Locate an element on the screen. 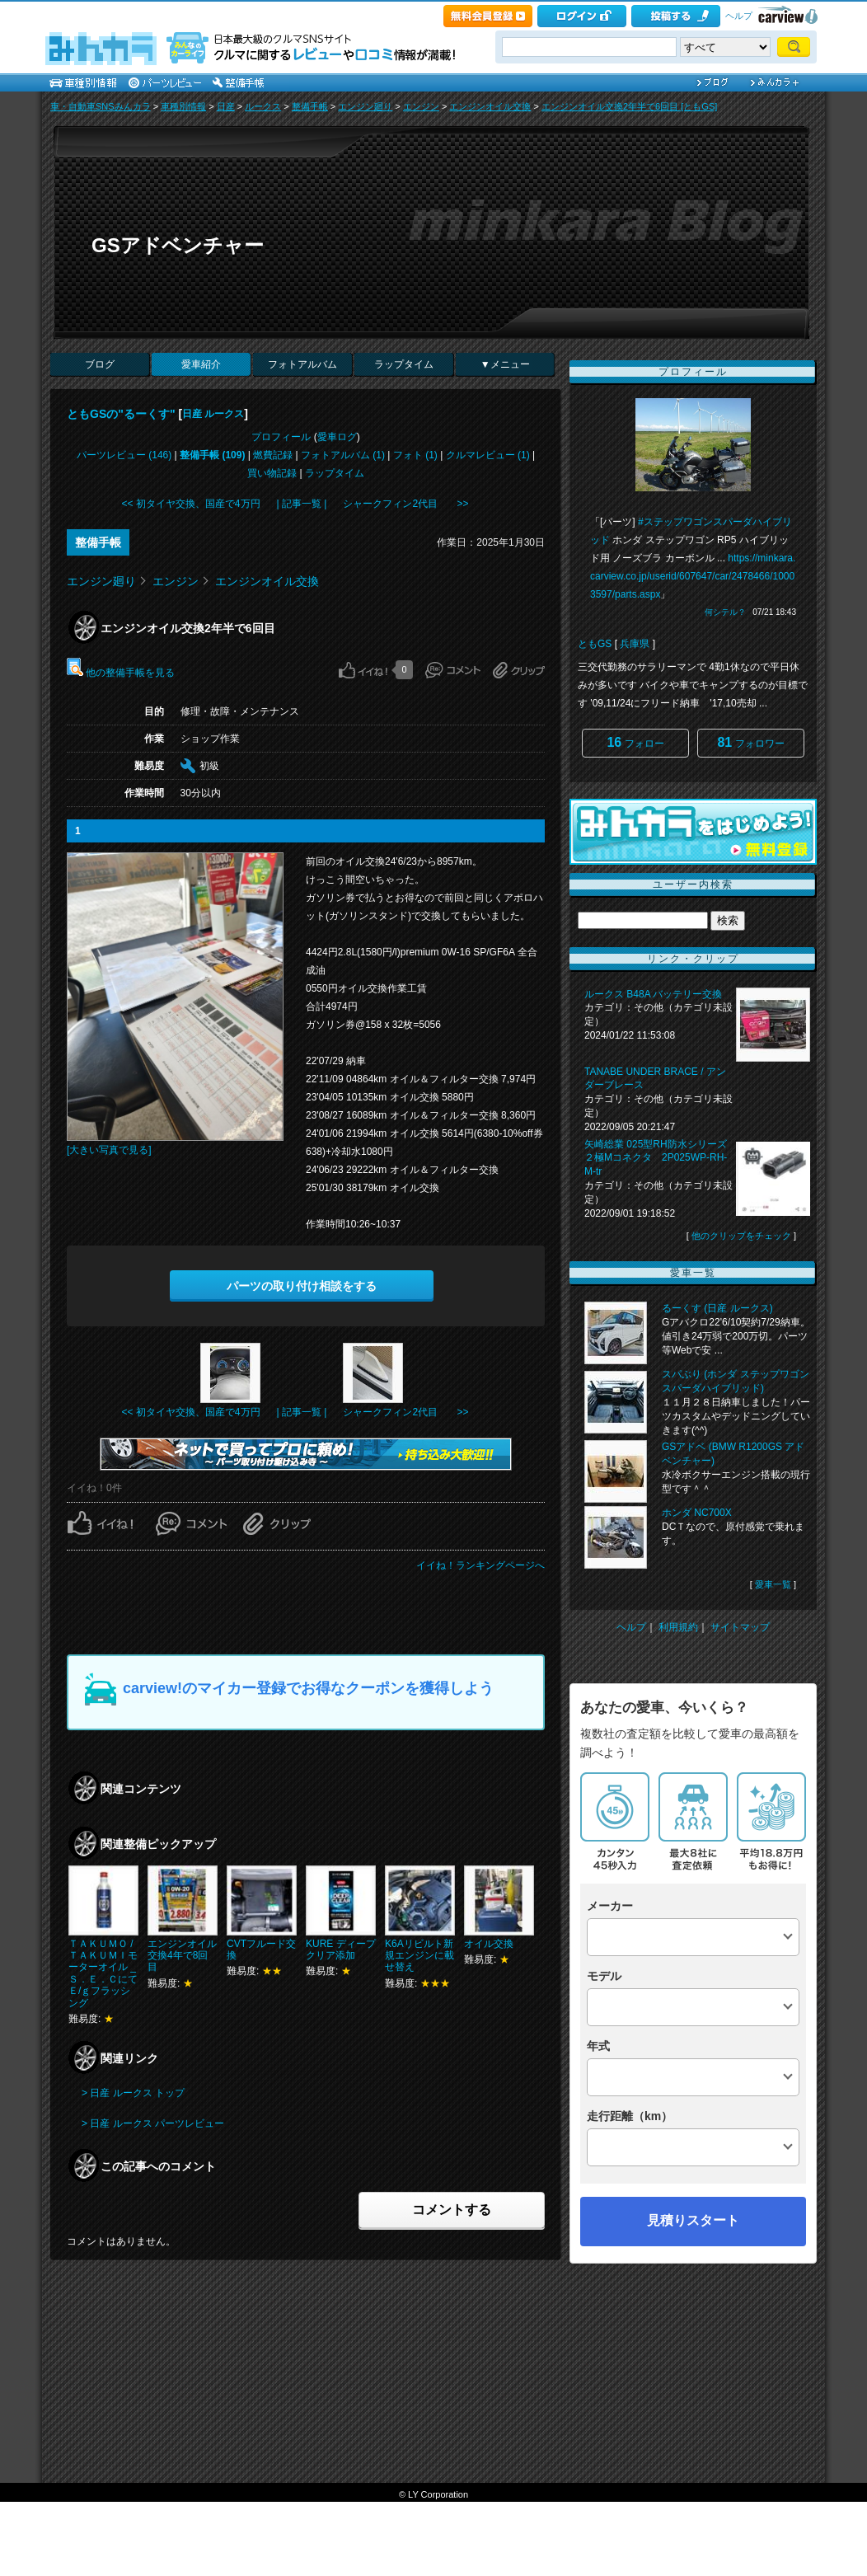 This screenshot has width=867, height=2576. [大きい写真で見る] is located at coordinates (109, 1150).